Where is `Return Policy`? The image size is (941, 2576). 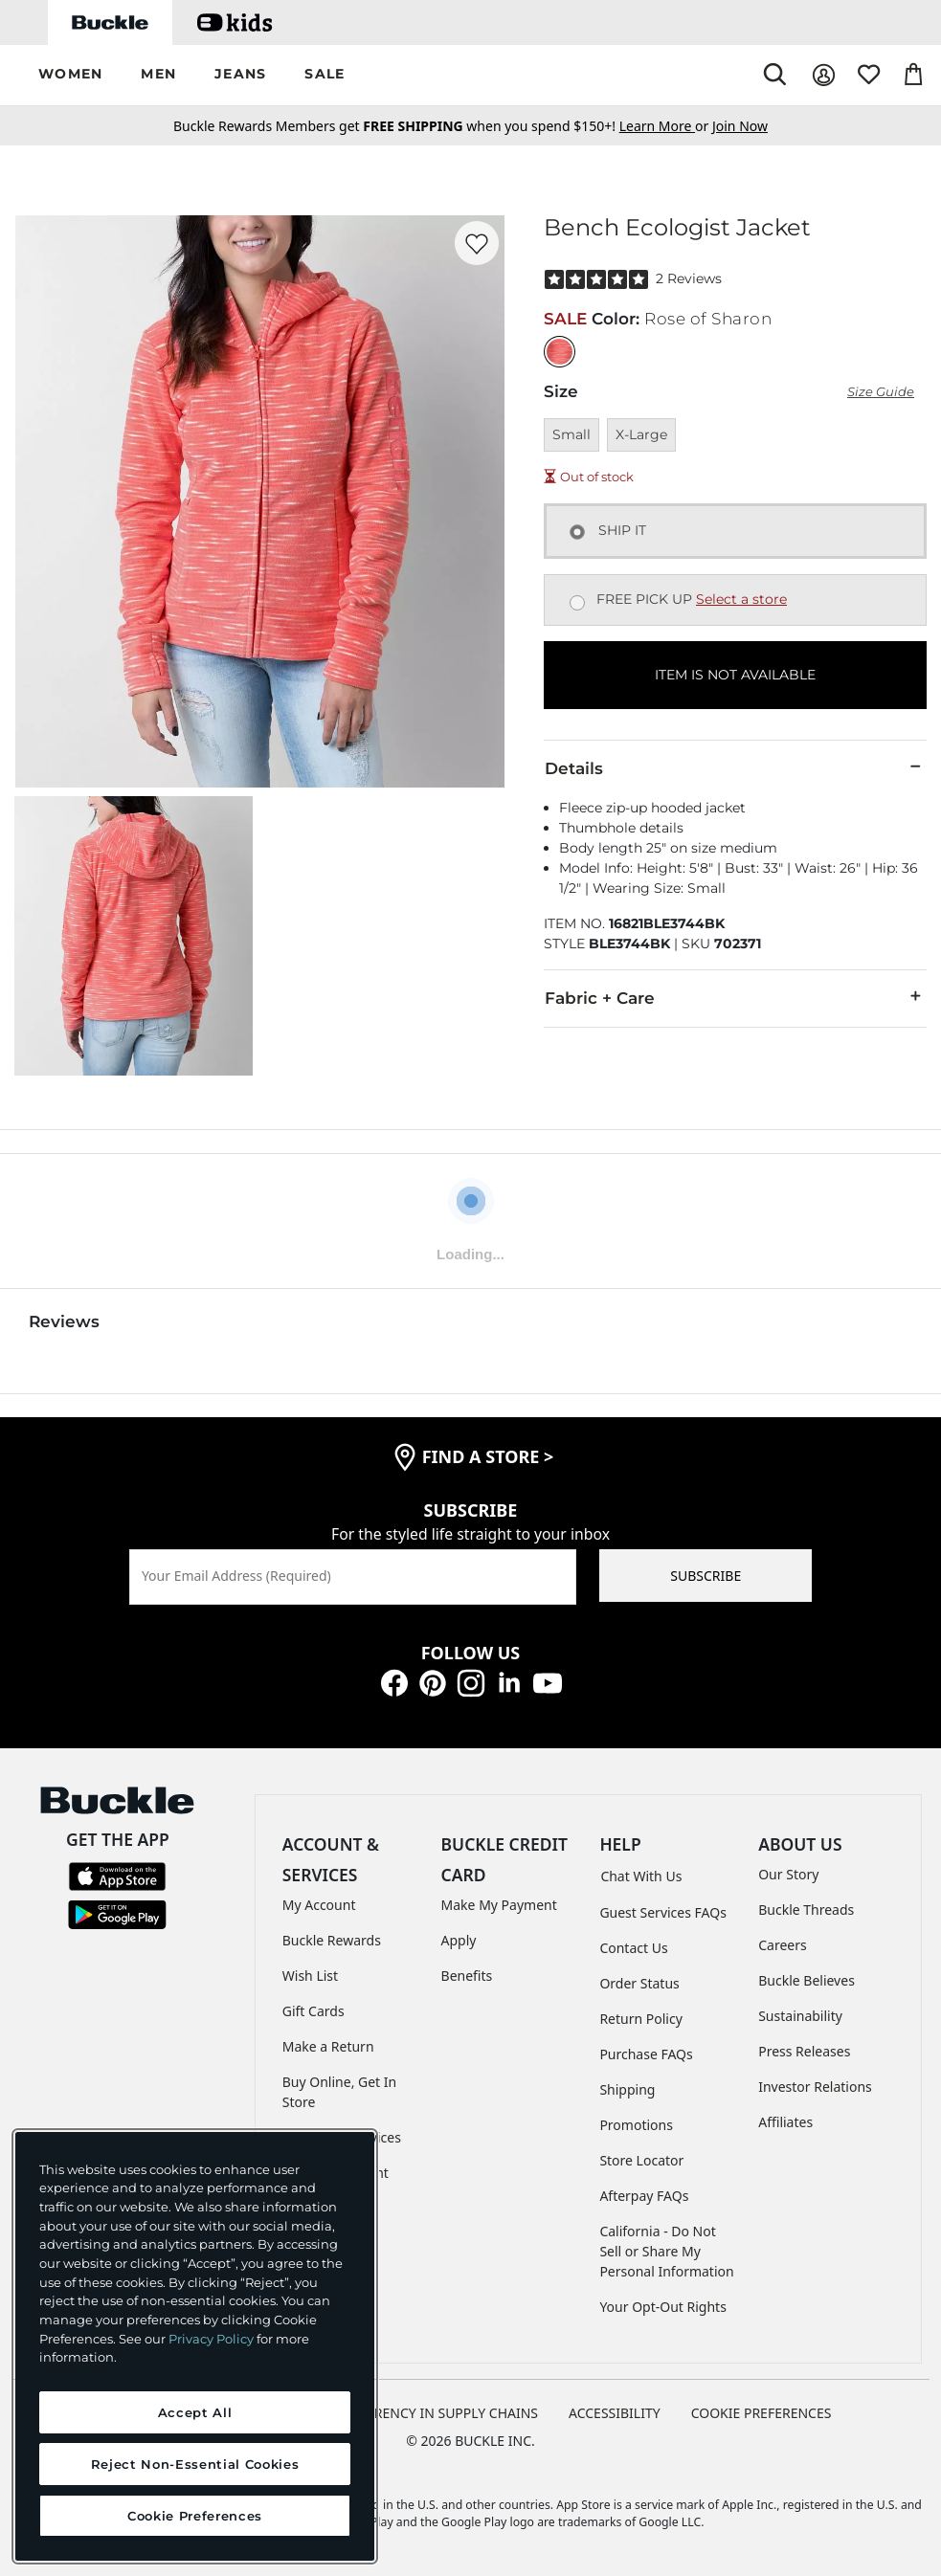
Return Policy is located at coordinates (640, 2019).